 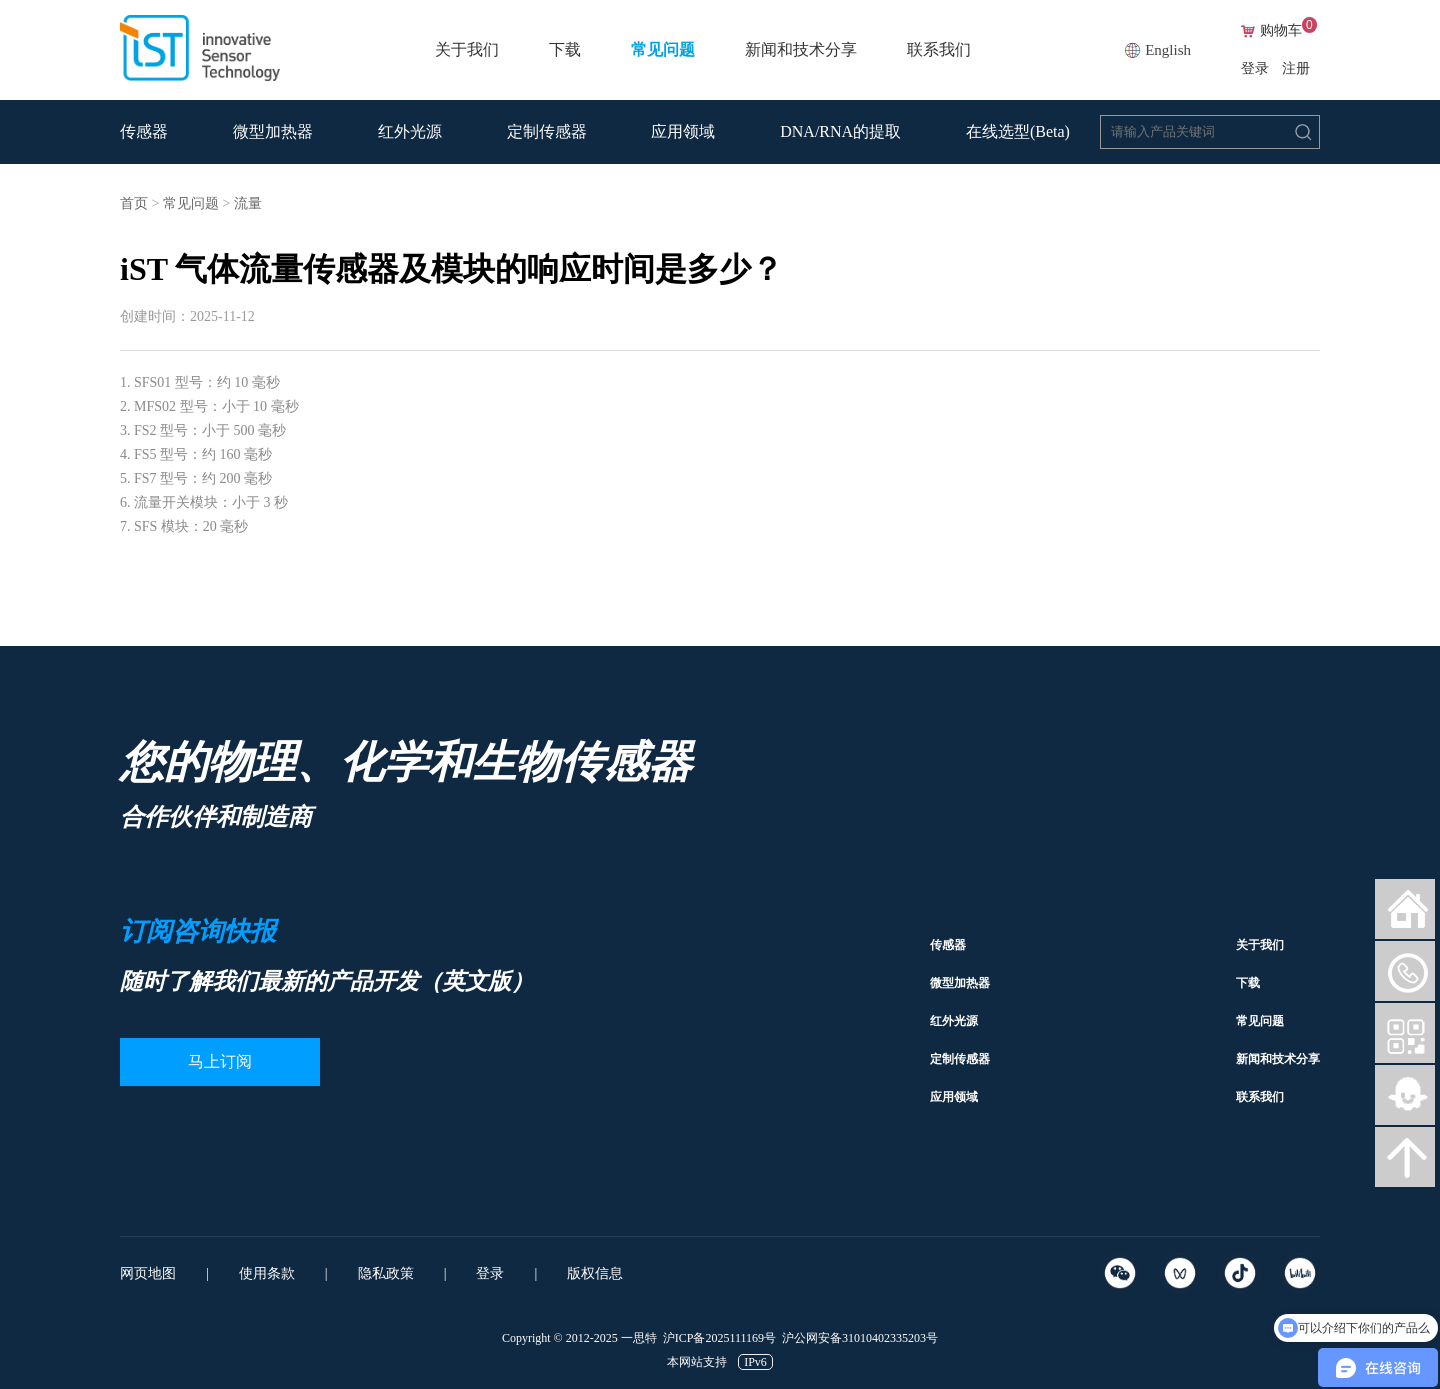 I want to click on 网站首页, so click(x=1405, y=909).